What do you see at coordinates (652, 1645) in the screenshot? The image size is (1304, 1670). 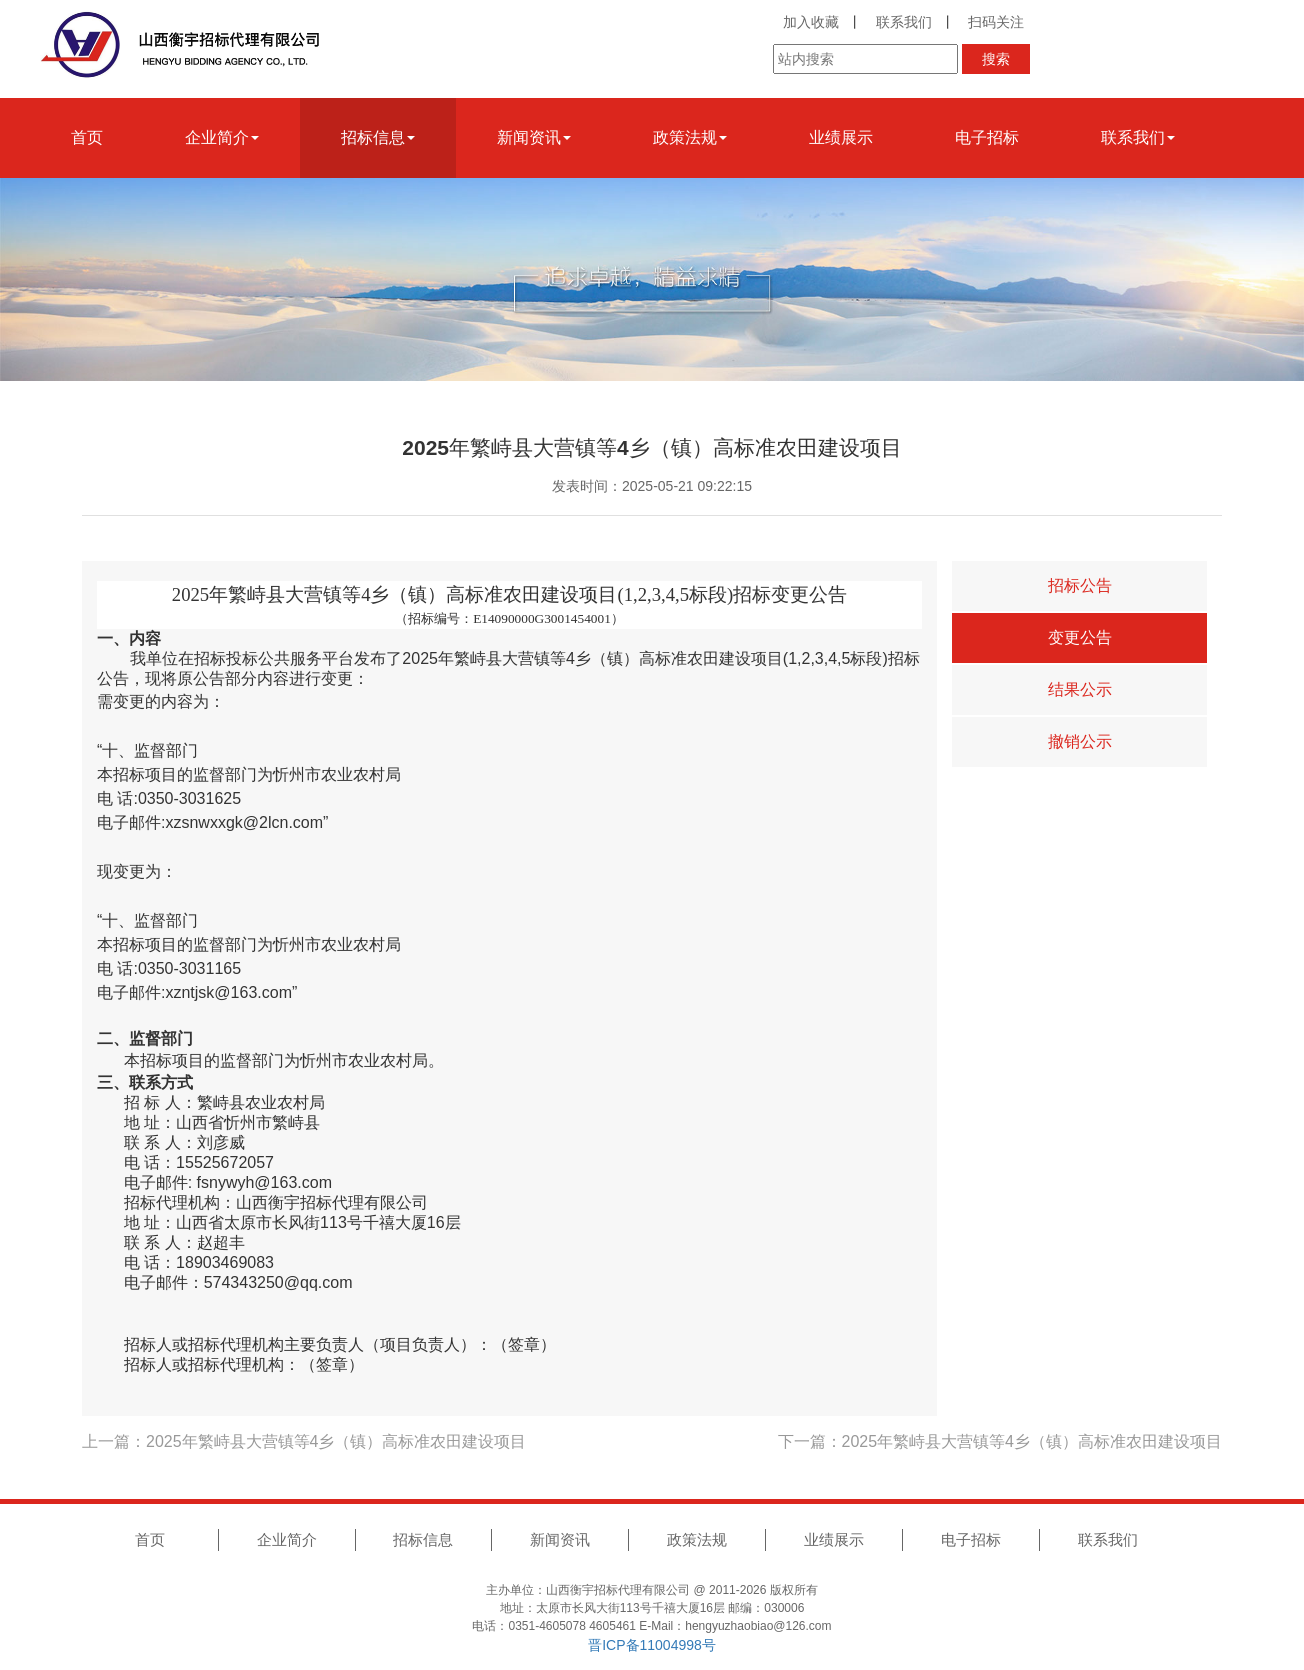 I see `晋ICP备11004998号` at bounding box center [652, 1645].